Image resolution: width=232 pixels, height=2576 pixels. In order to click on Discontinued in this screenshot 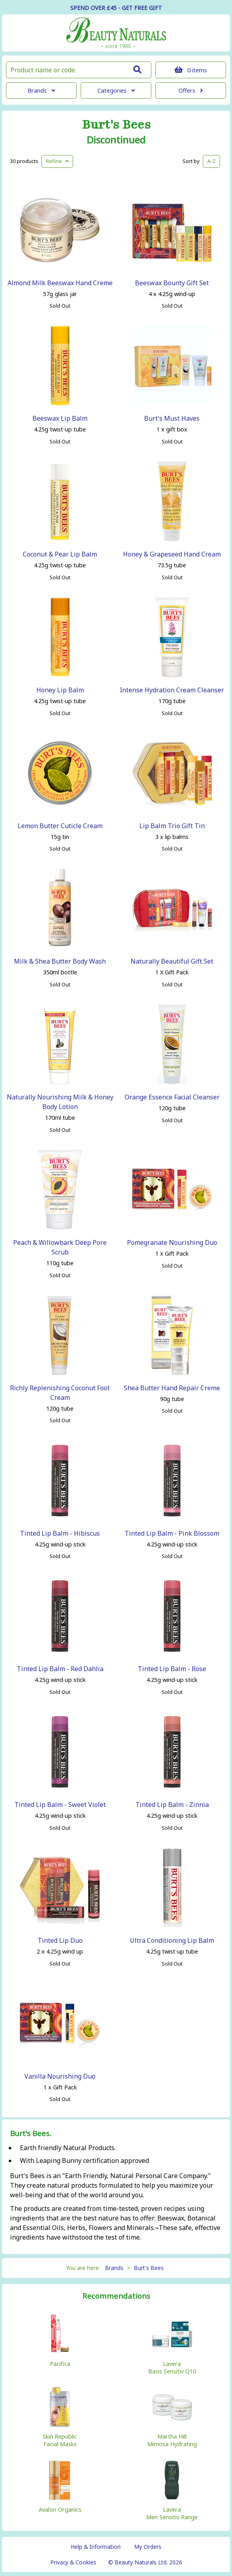, I will do `click(116, 140)`.